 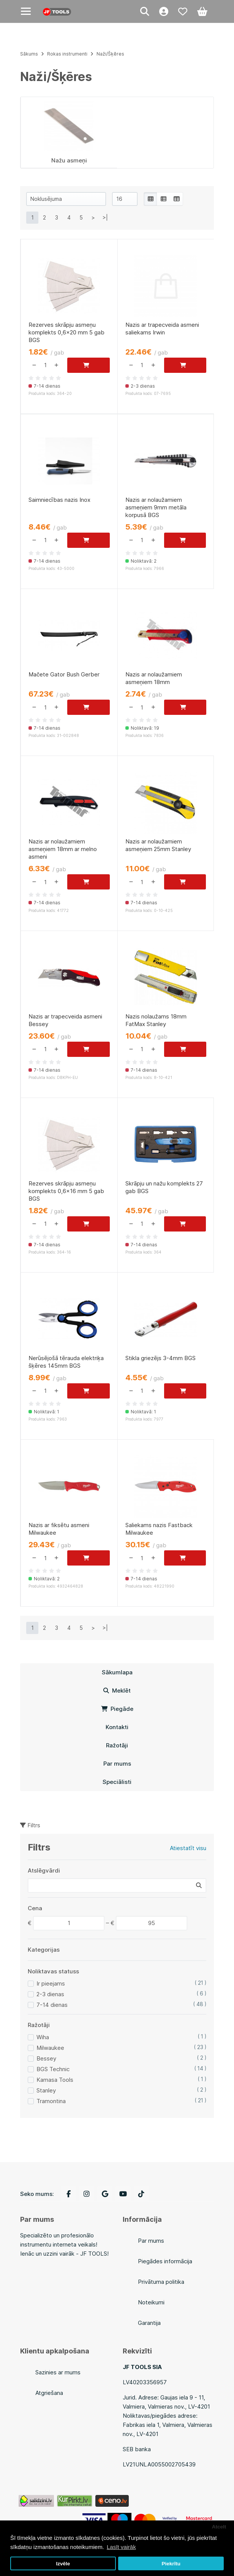 What do you see at coordinates (52, 2004) in the screenshot?
I see `7-14 dienas` at bounding box center [52, 2004].